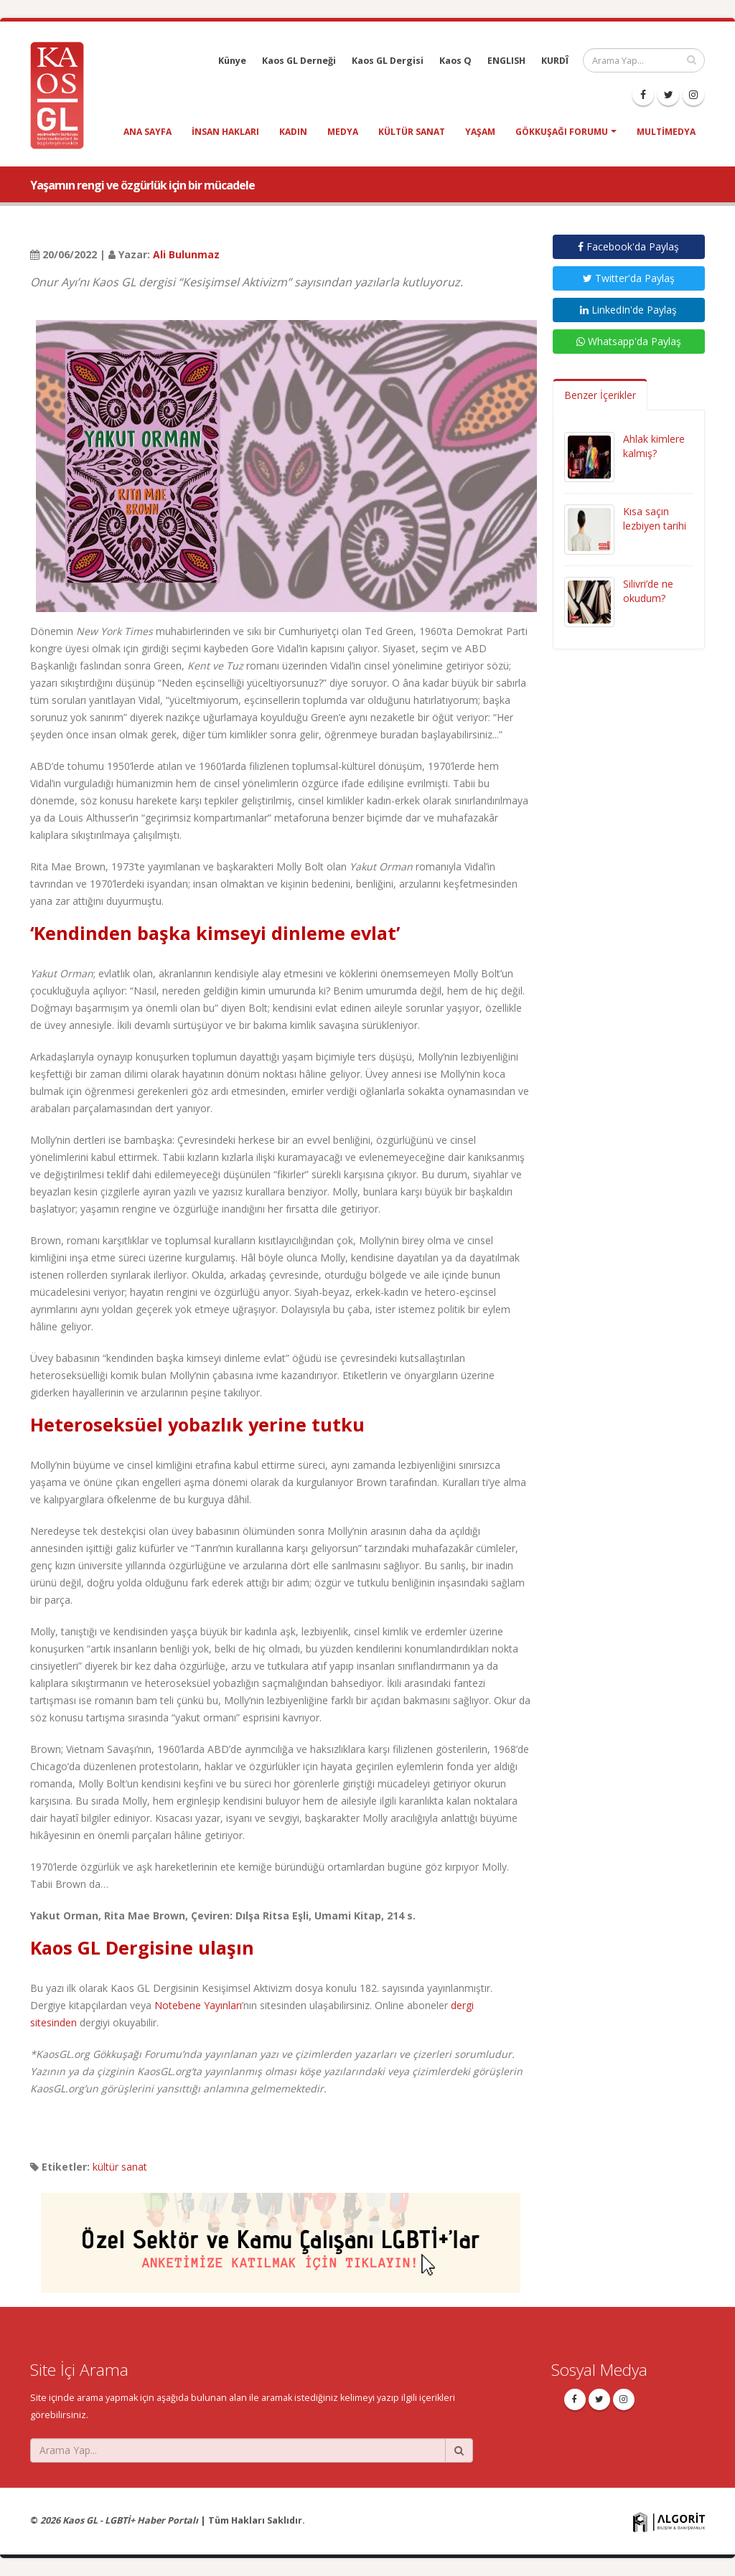 This screenshot has width=735, height=2576. I want to click on medya, so click(342, 132).